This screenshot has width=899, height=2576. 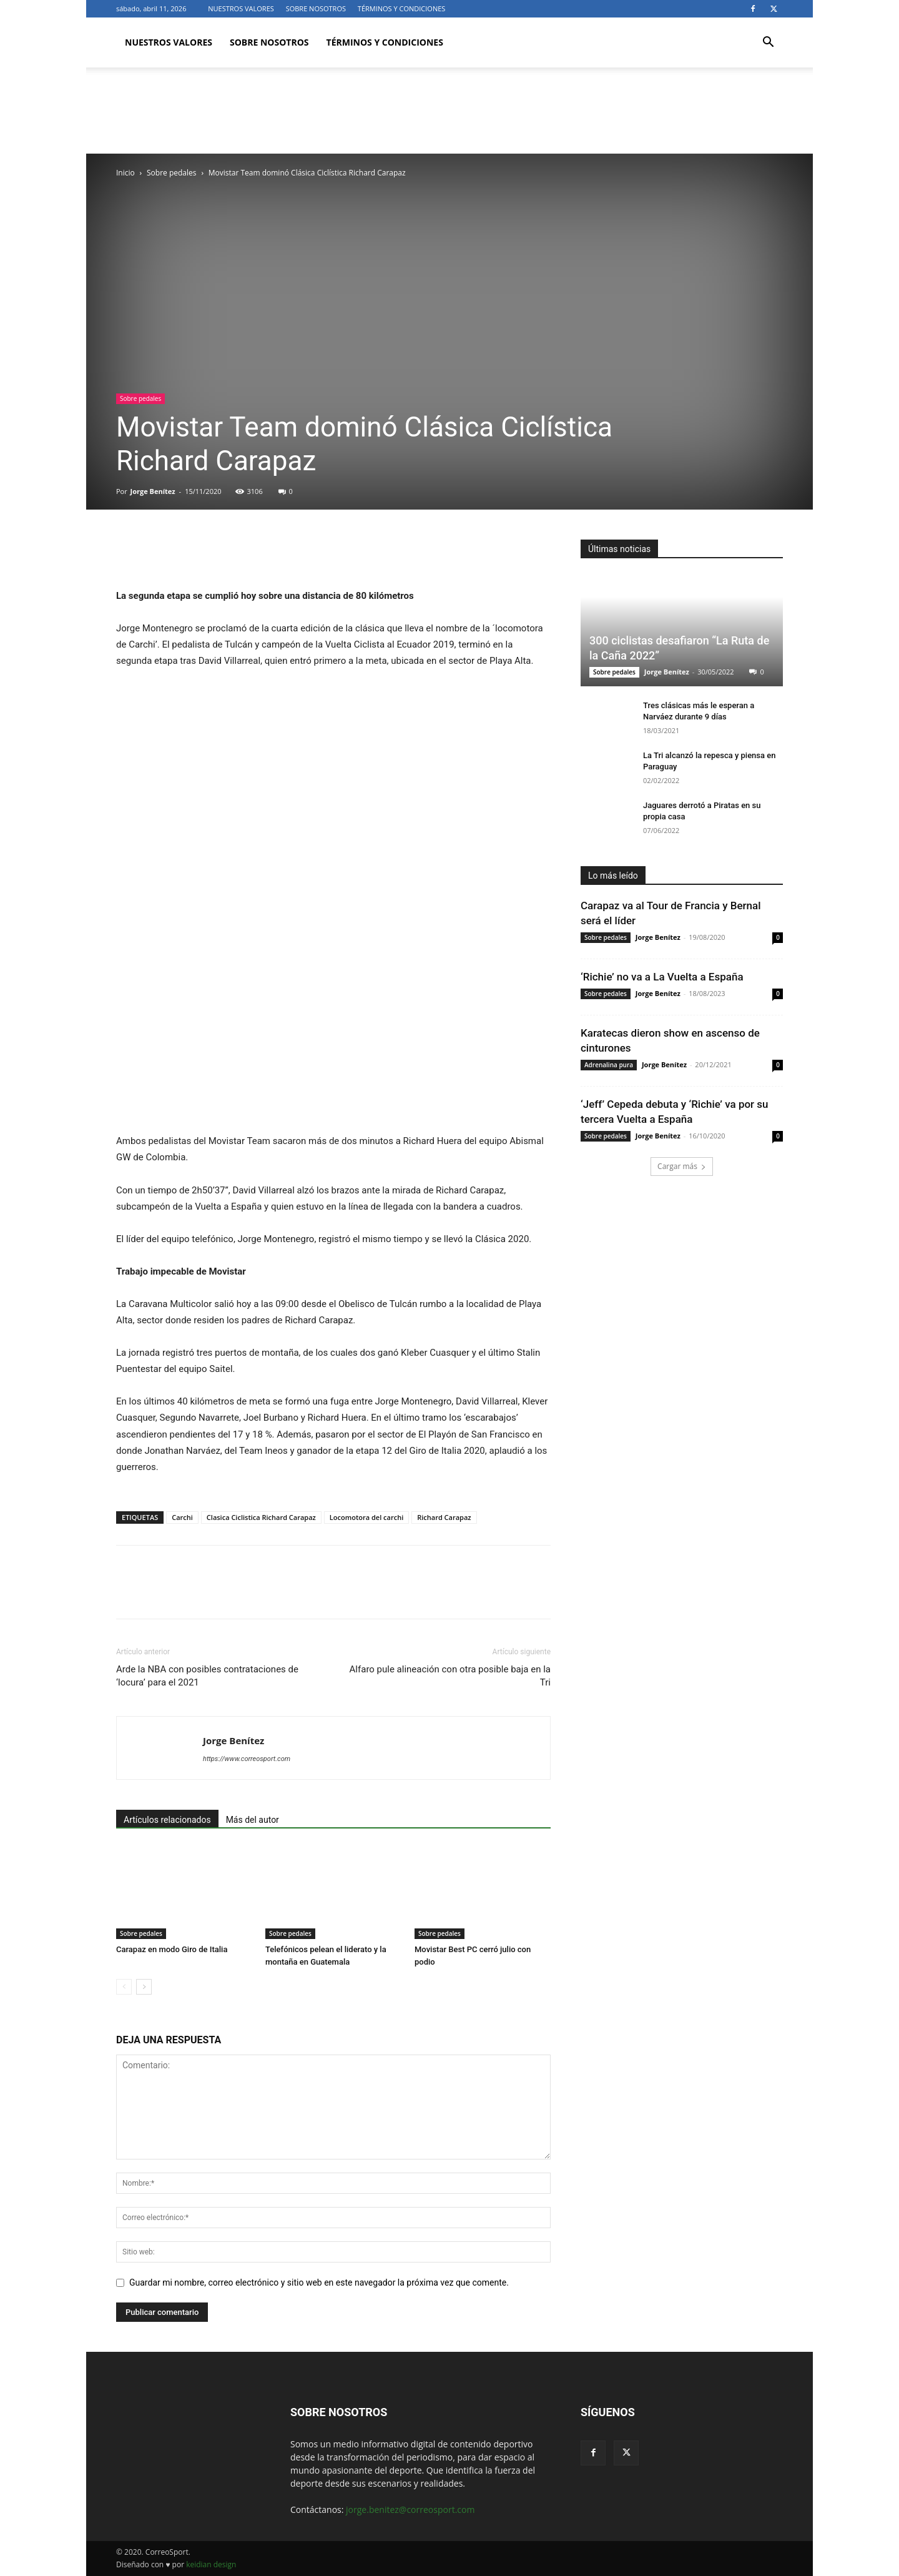 I want to click on Cargar más, so click(x=681, y=1166).